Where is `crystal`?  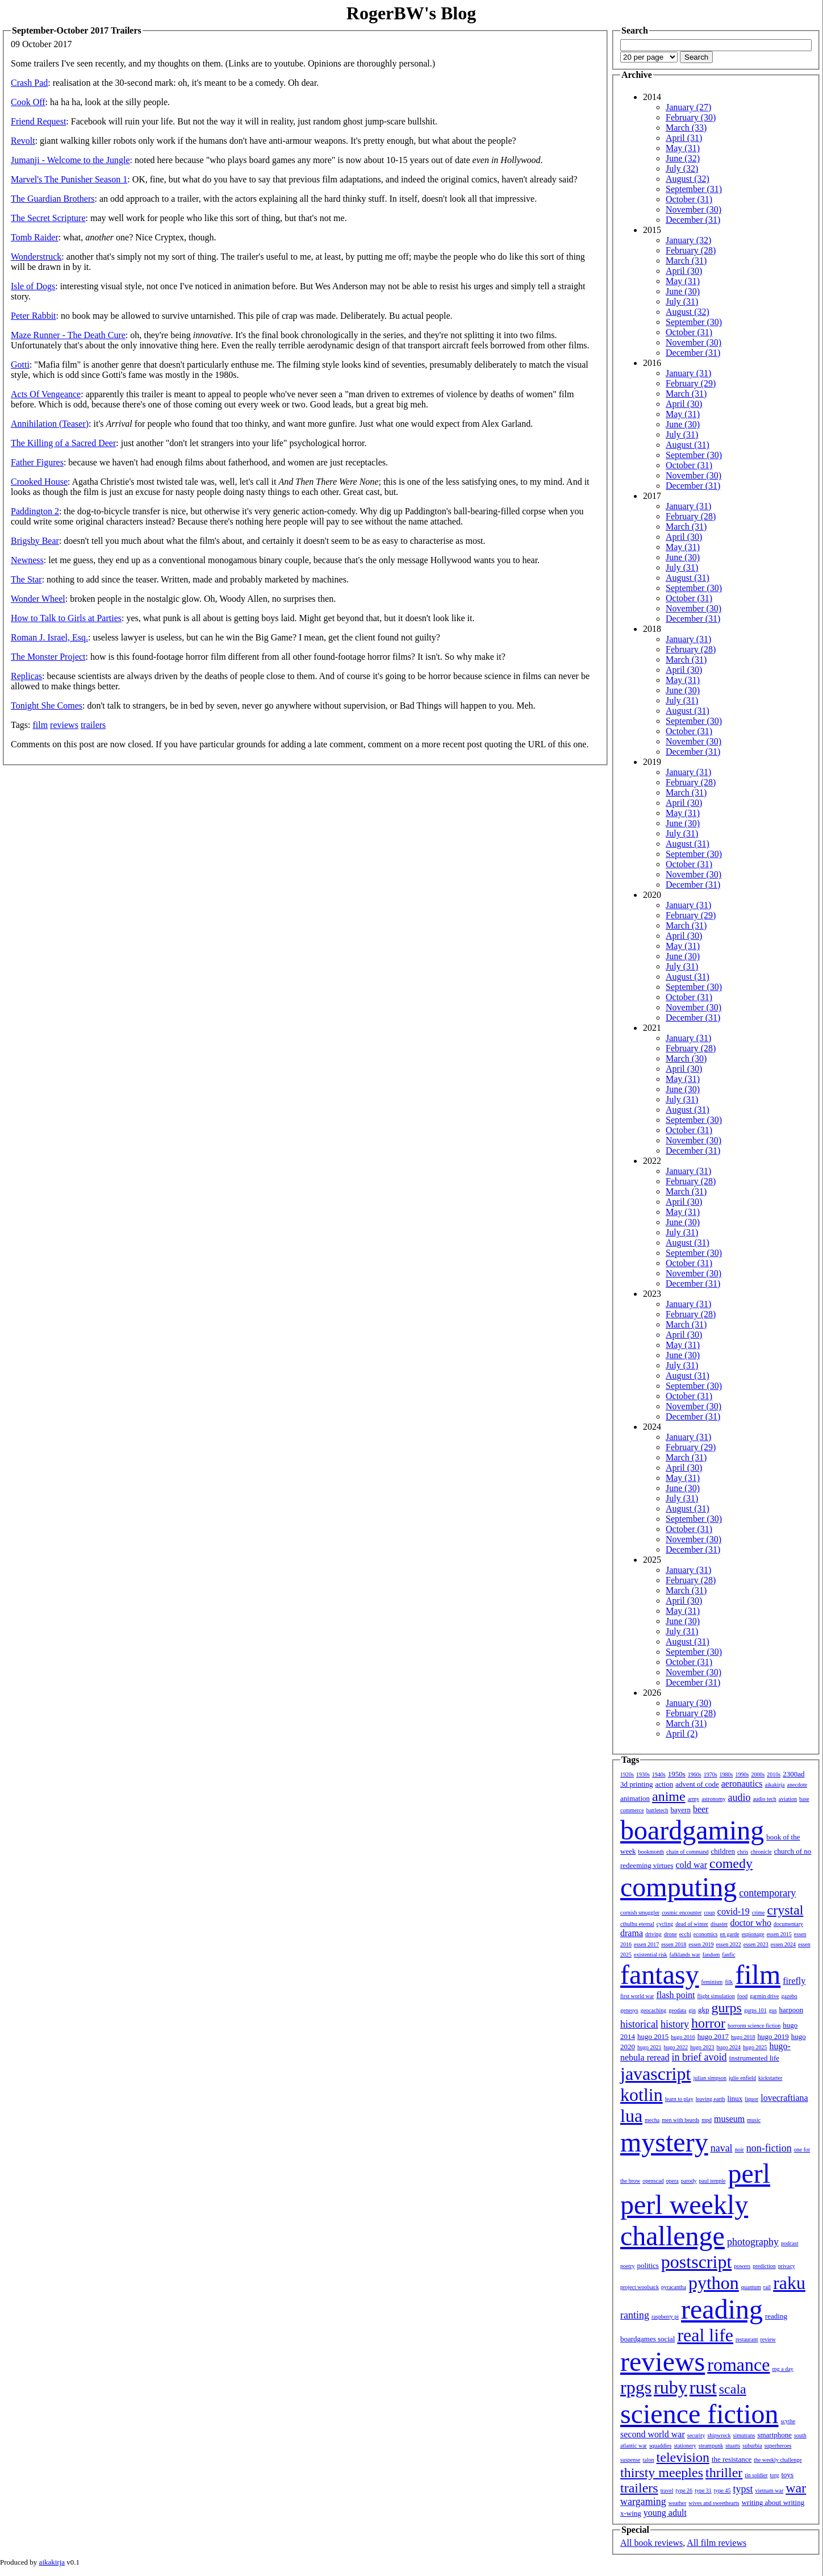 crystal is located at coordinates (785, 1910).